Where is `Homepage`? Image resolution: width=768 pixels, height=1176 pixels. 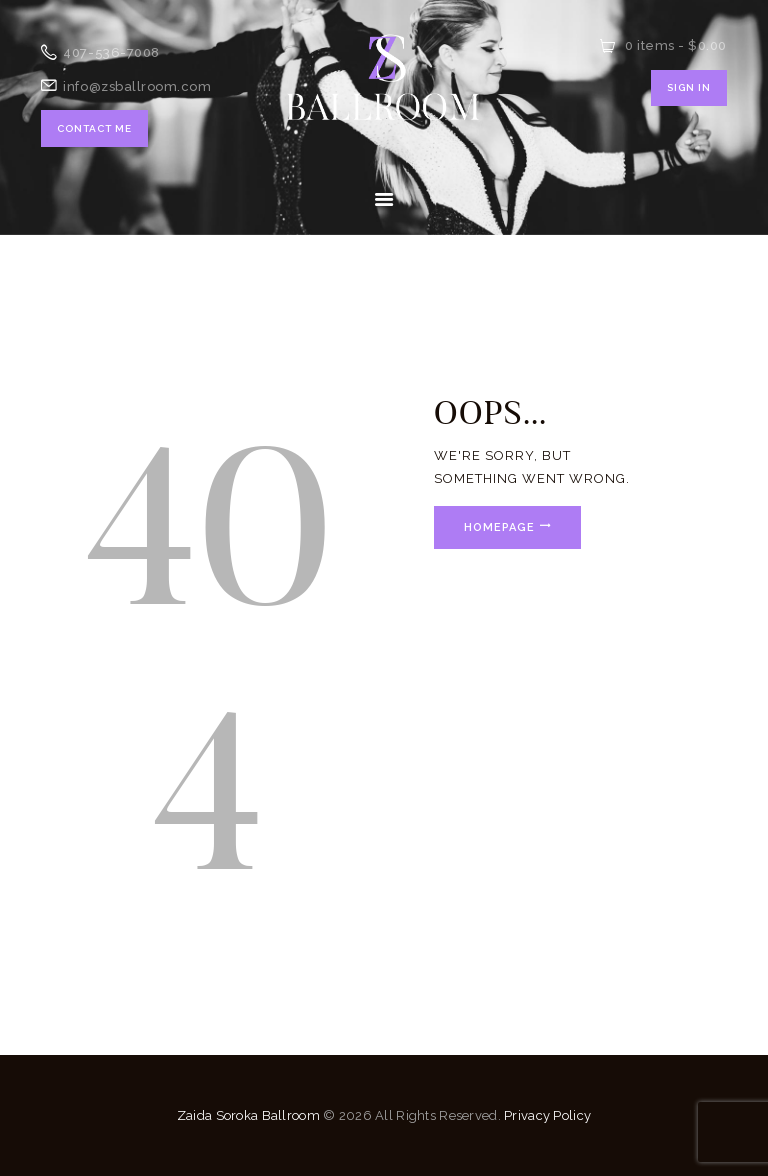 Homepage is located at coordinates (499, 527).